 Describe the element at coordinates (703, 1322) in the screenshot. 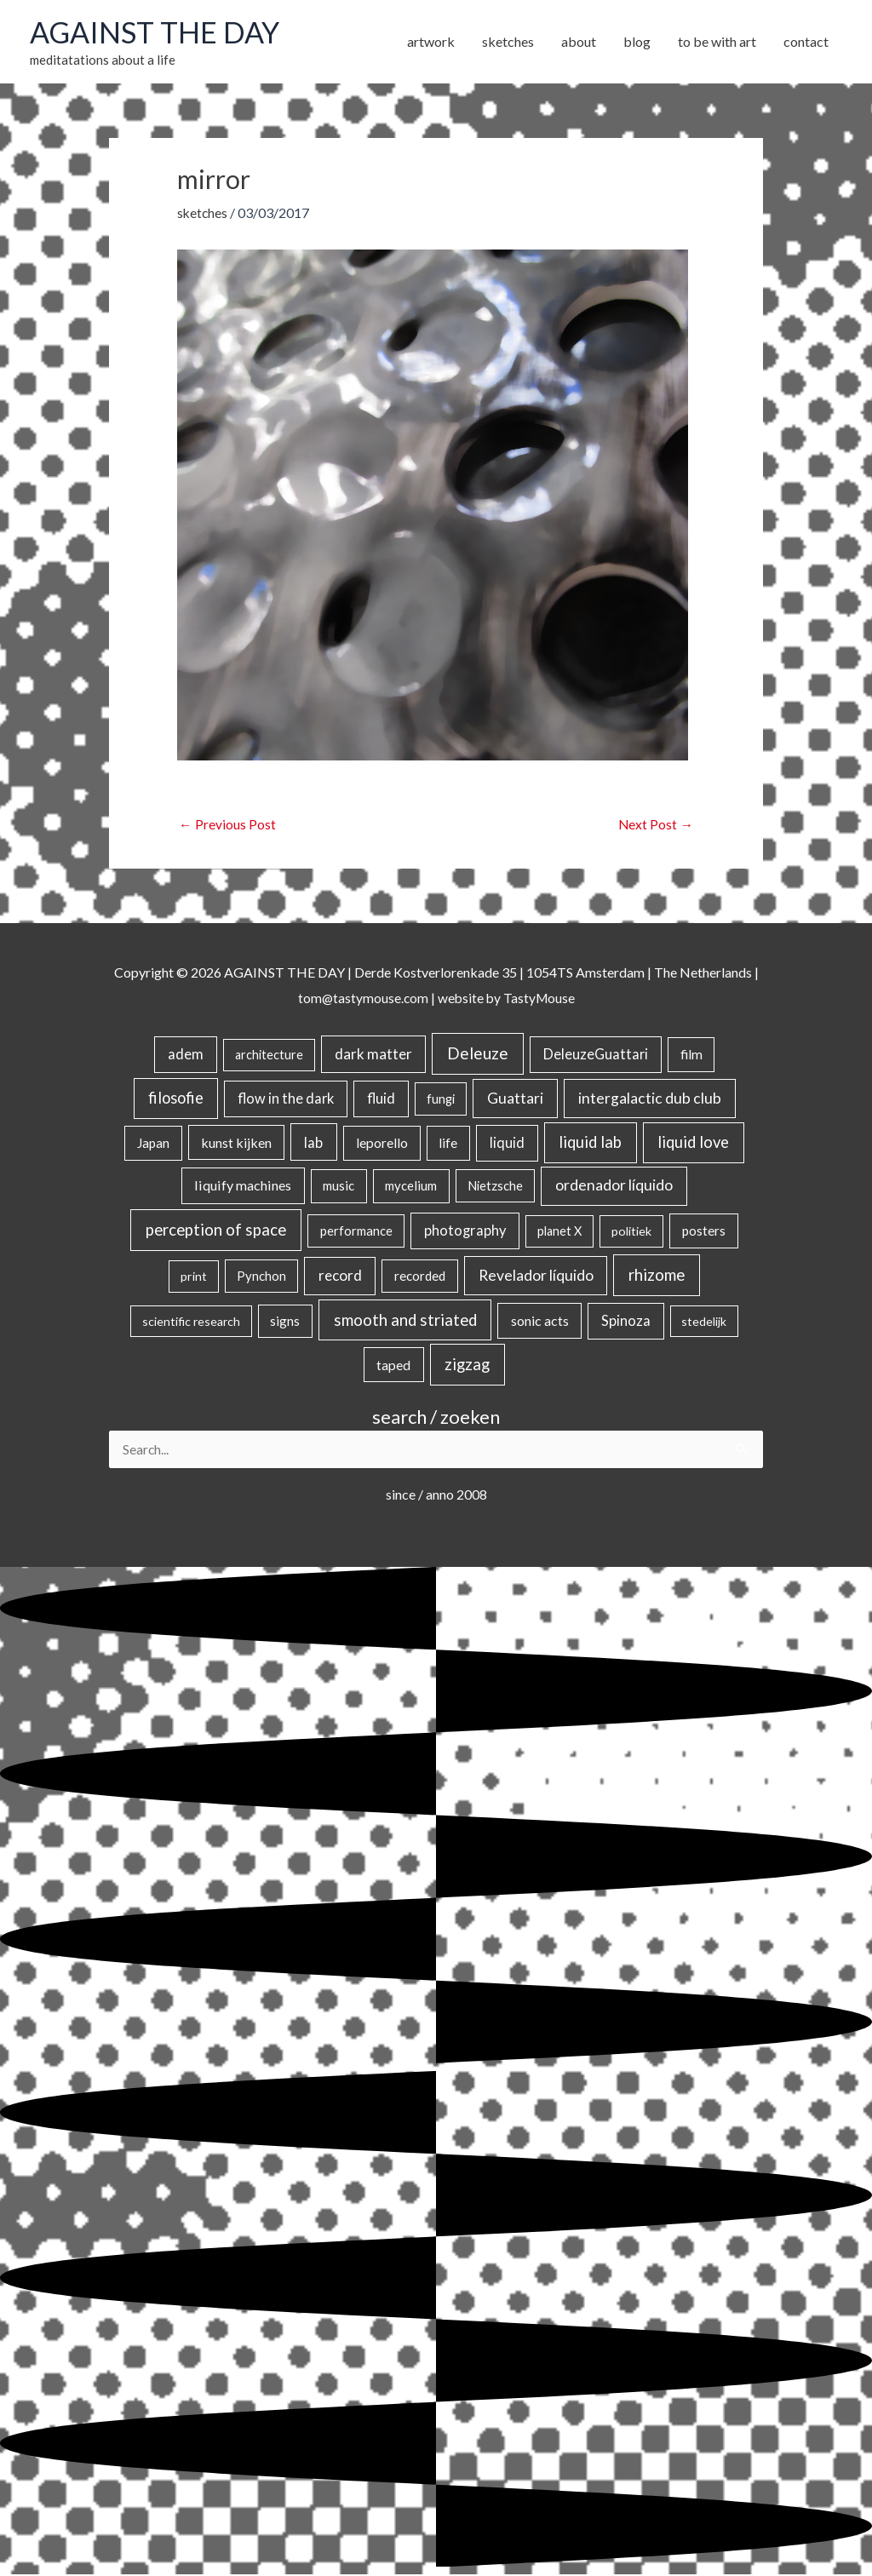

I see `stedelijk [stedelijk (12 items)]` at that location.